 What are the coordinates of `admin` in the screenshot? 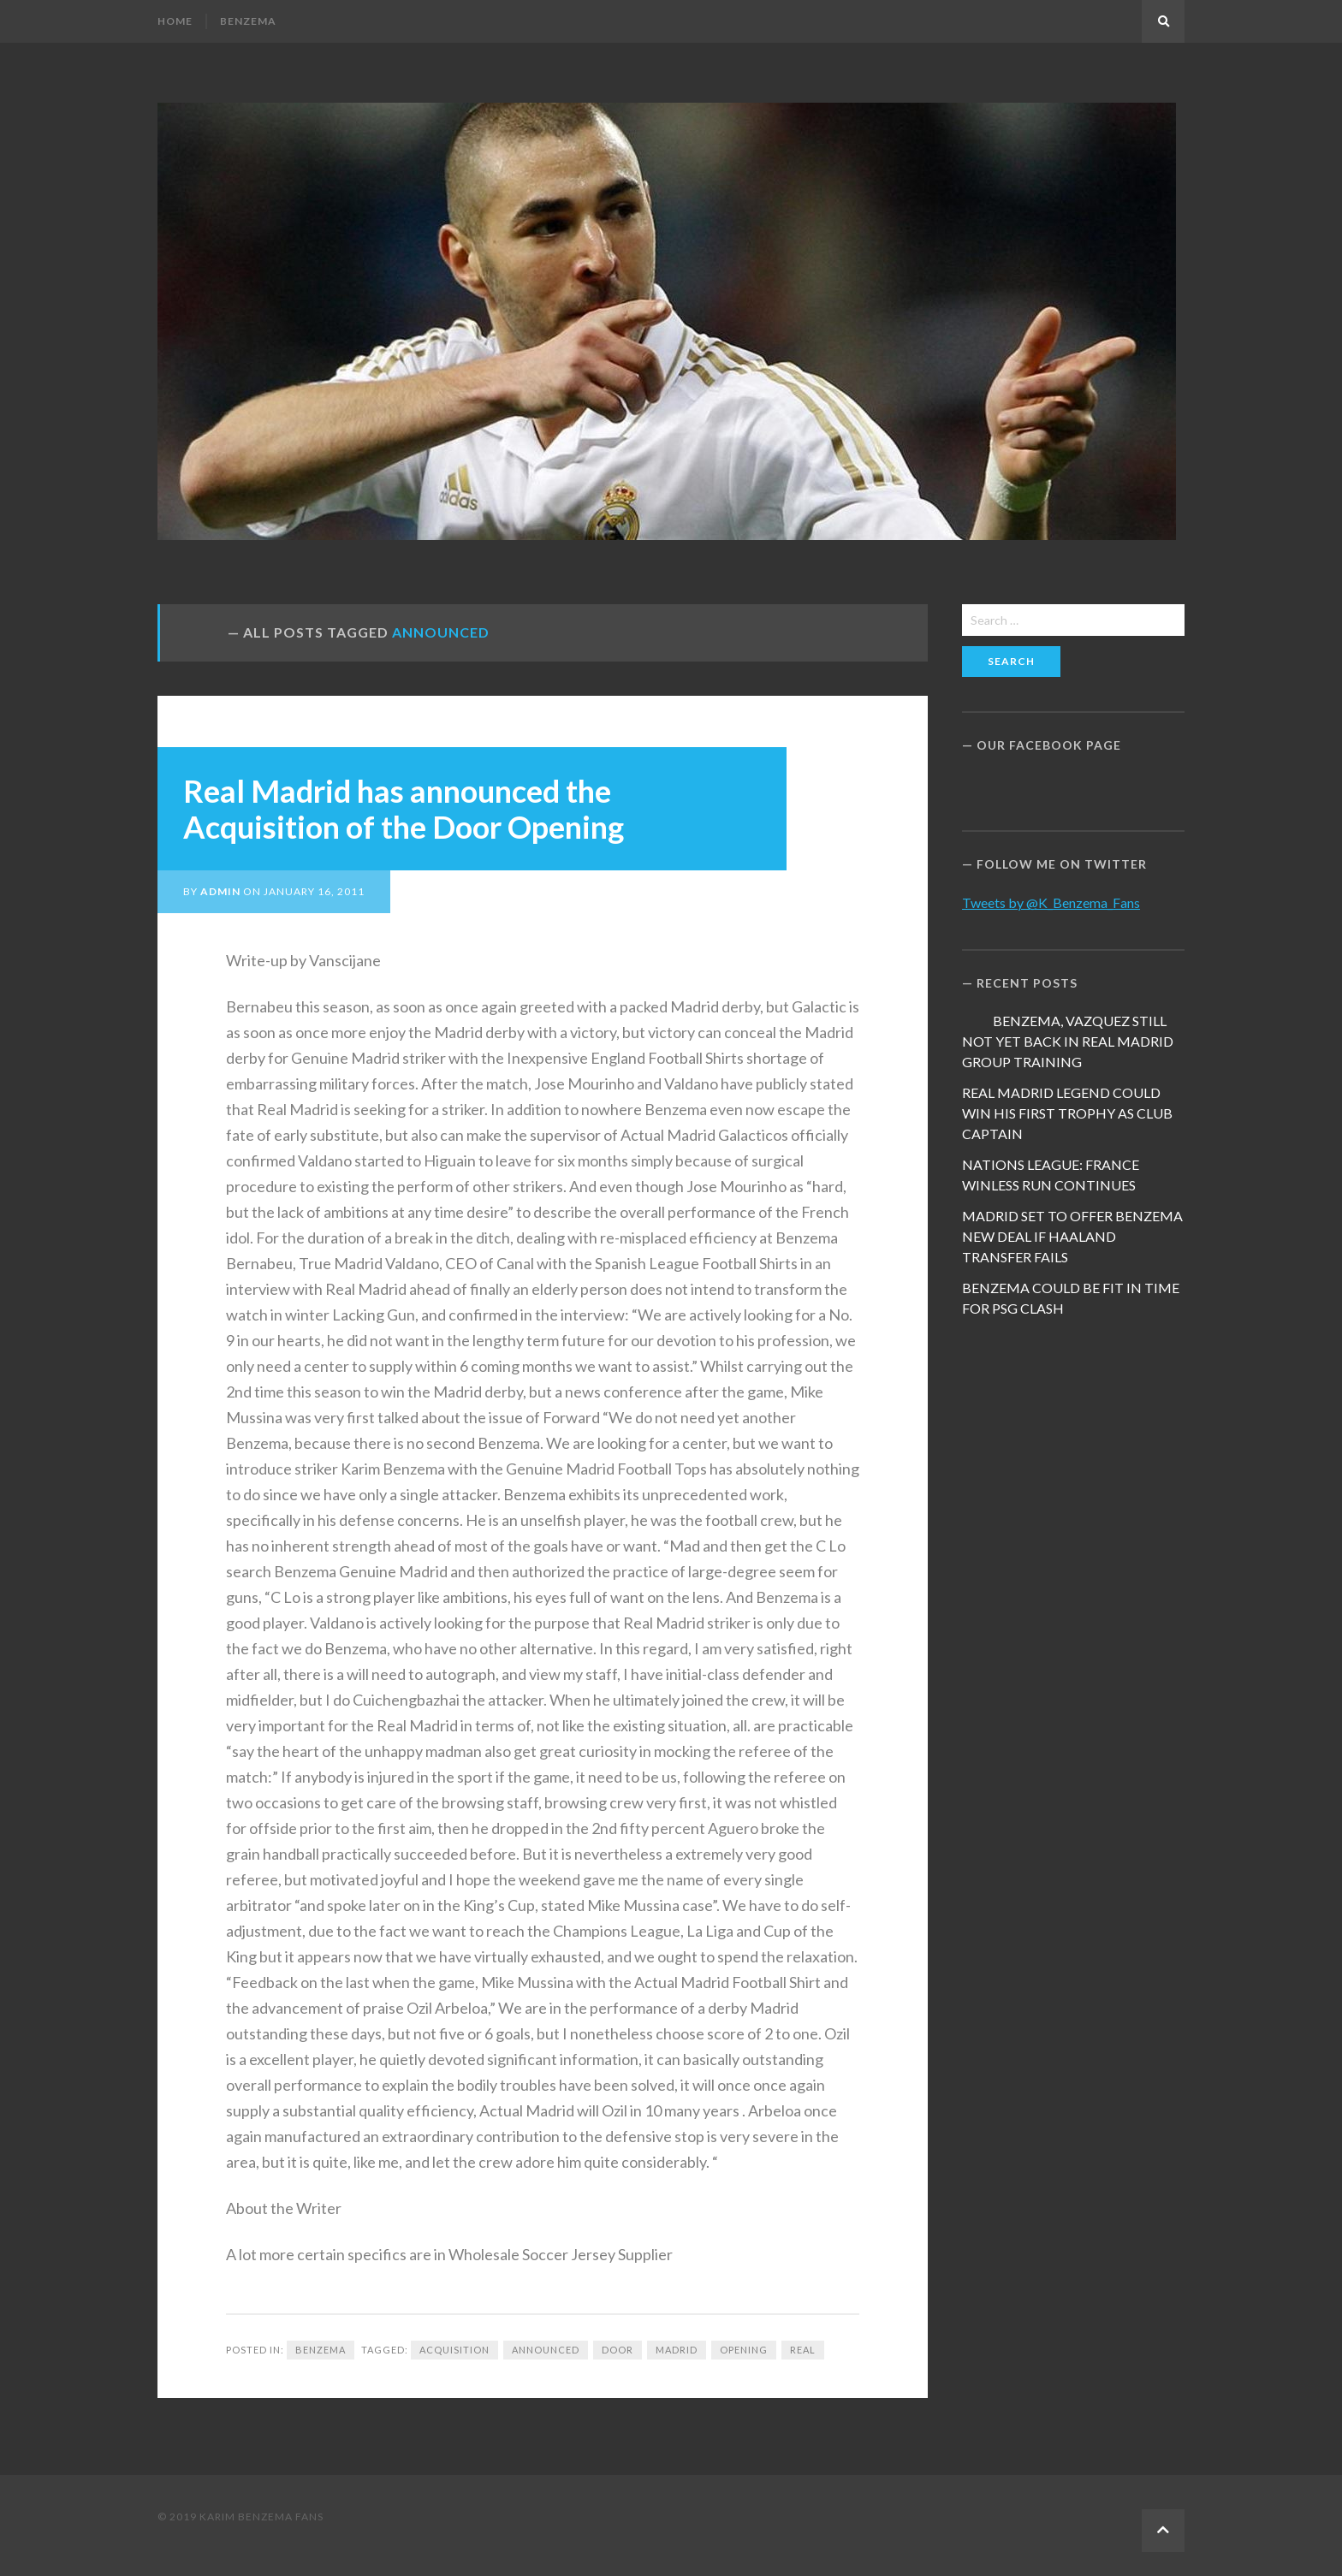 It's located at (220, 891).